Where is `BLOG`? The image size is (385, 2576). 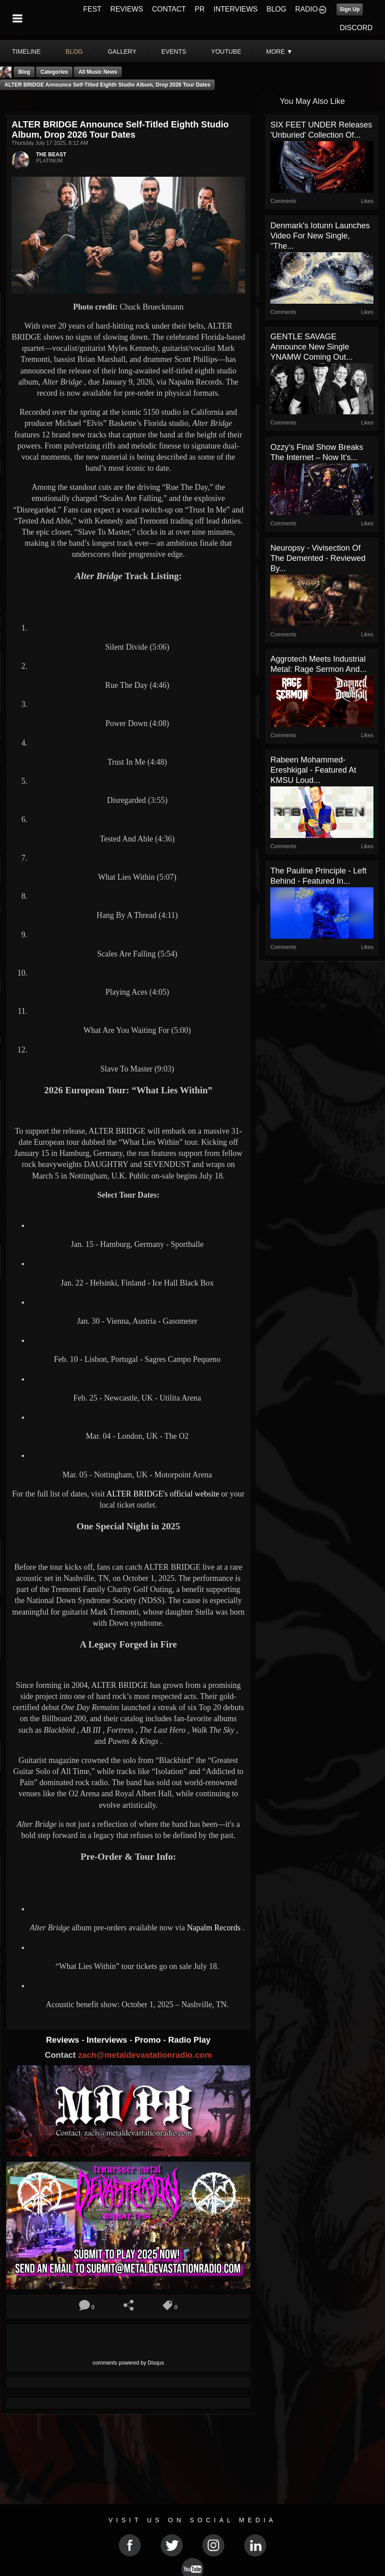
BLOG is located at coordinates (276, 9).